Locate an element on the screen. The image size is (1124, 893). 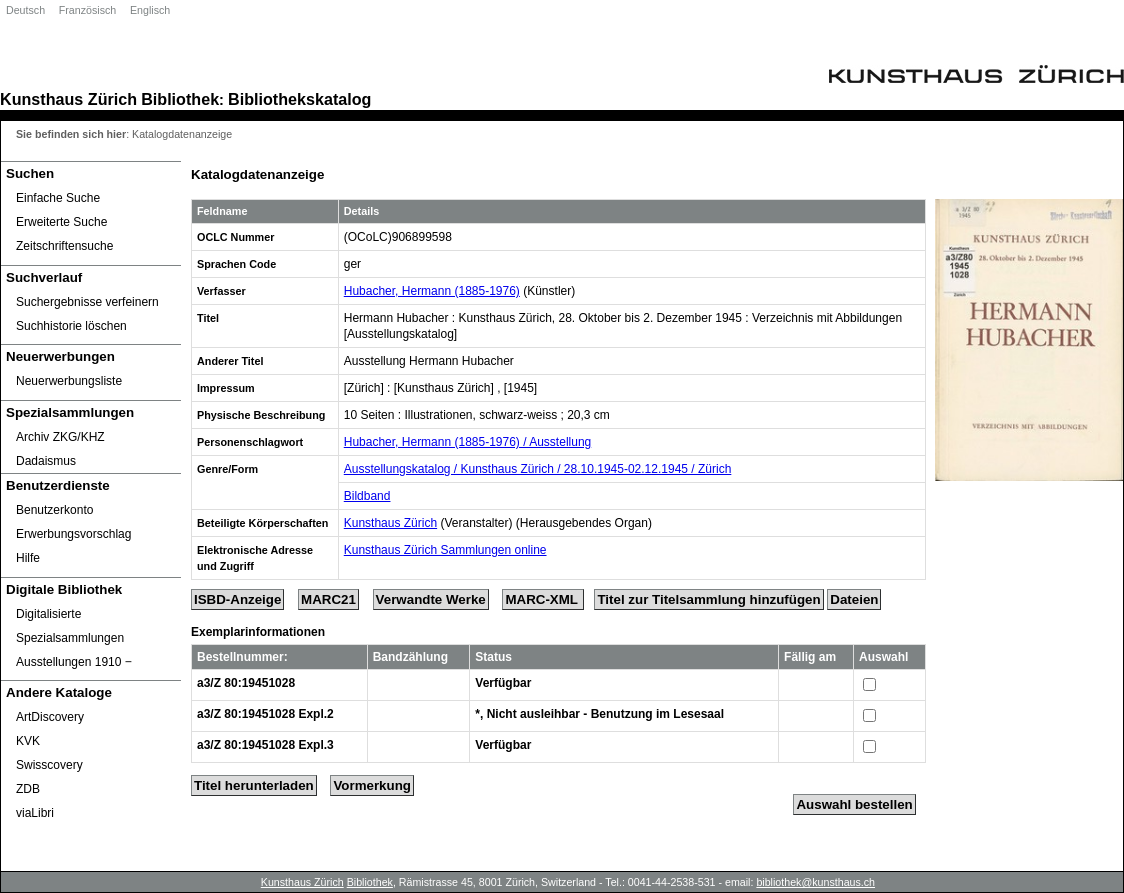
Verfügbar is located at coordinates (503, 683).